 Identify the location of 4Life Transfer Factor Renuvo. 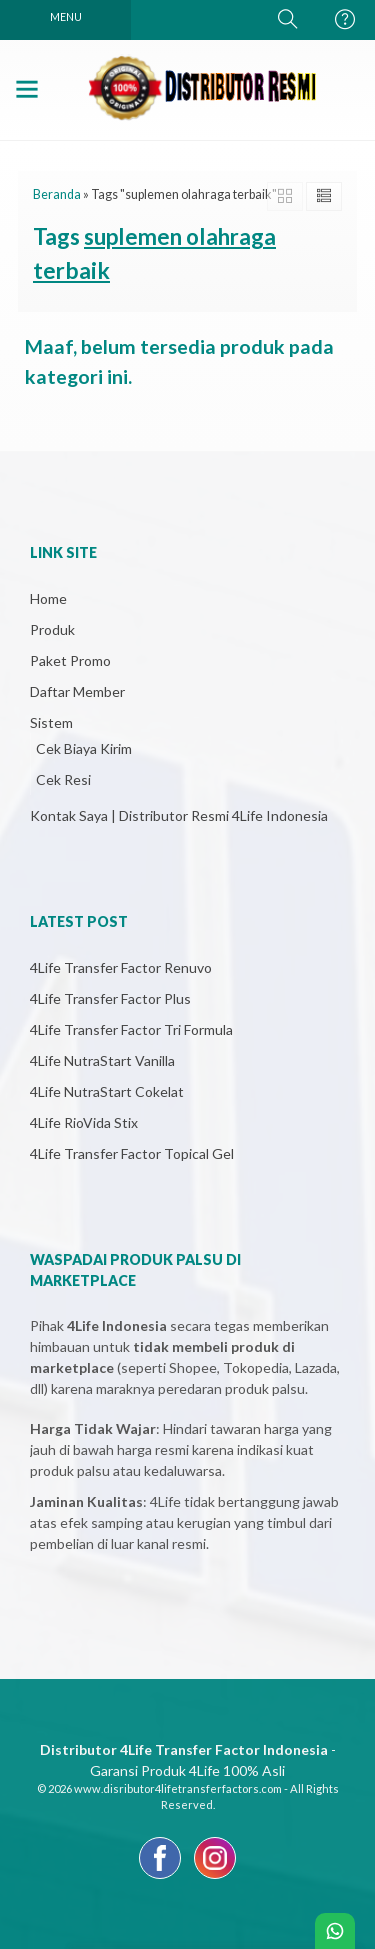
(121, 967).